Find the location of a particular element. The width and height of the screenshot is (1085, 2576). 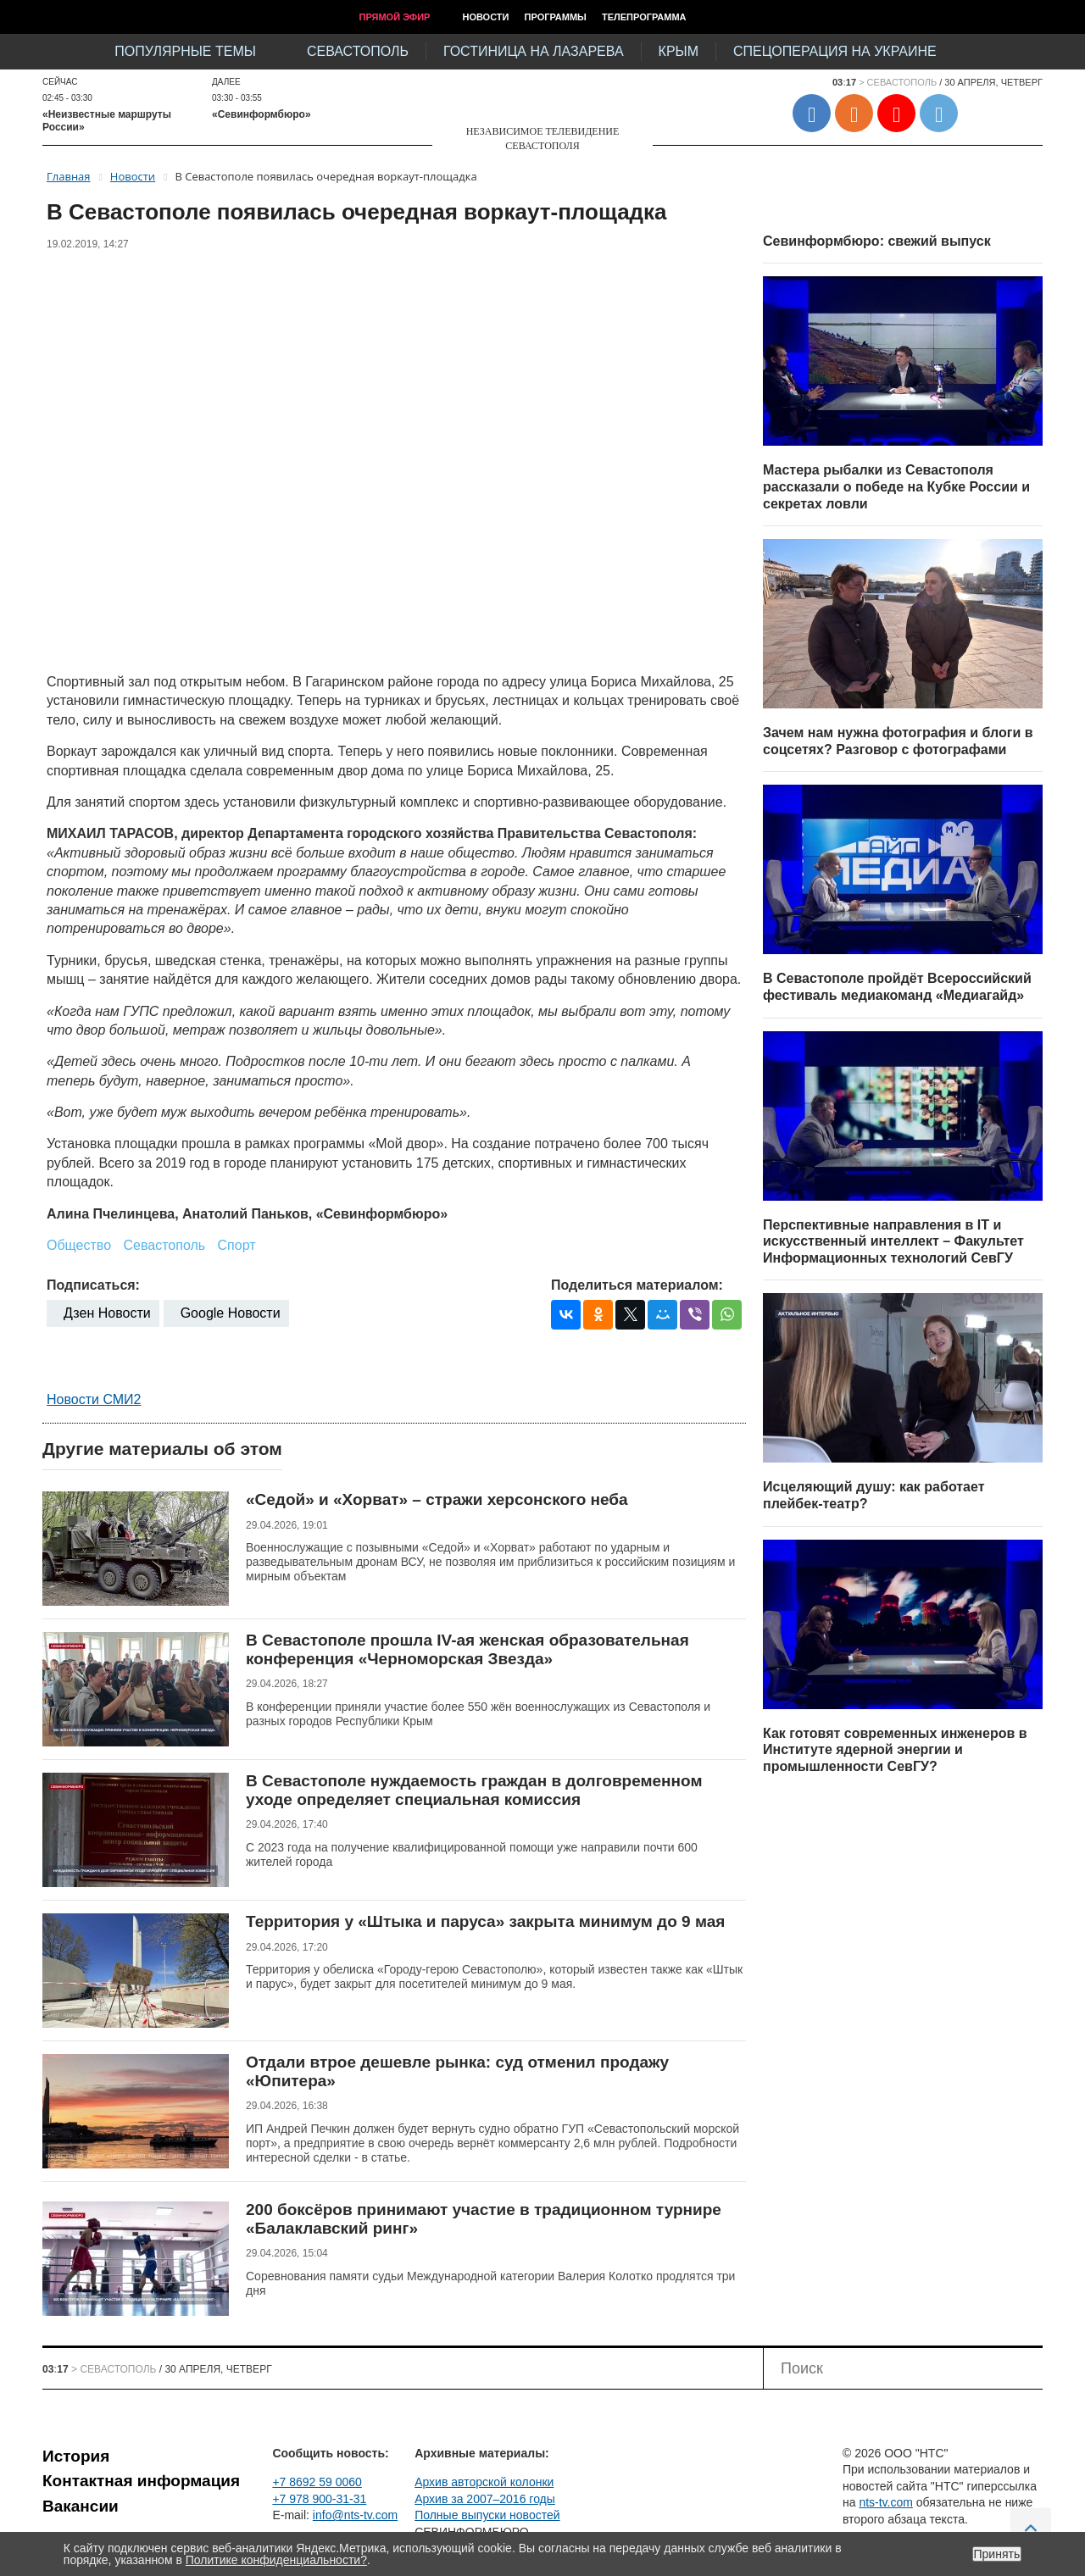

Гостиница на Лазарева is located at coordinates (533, 51).